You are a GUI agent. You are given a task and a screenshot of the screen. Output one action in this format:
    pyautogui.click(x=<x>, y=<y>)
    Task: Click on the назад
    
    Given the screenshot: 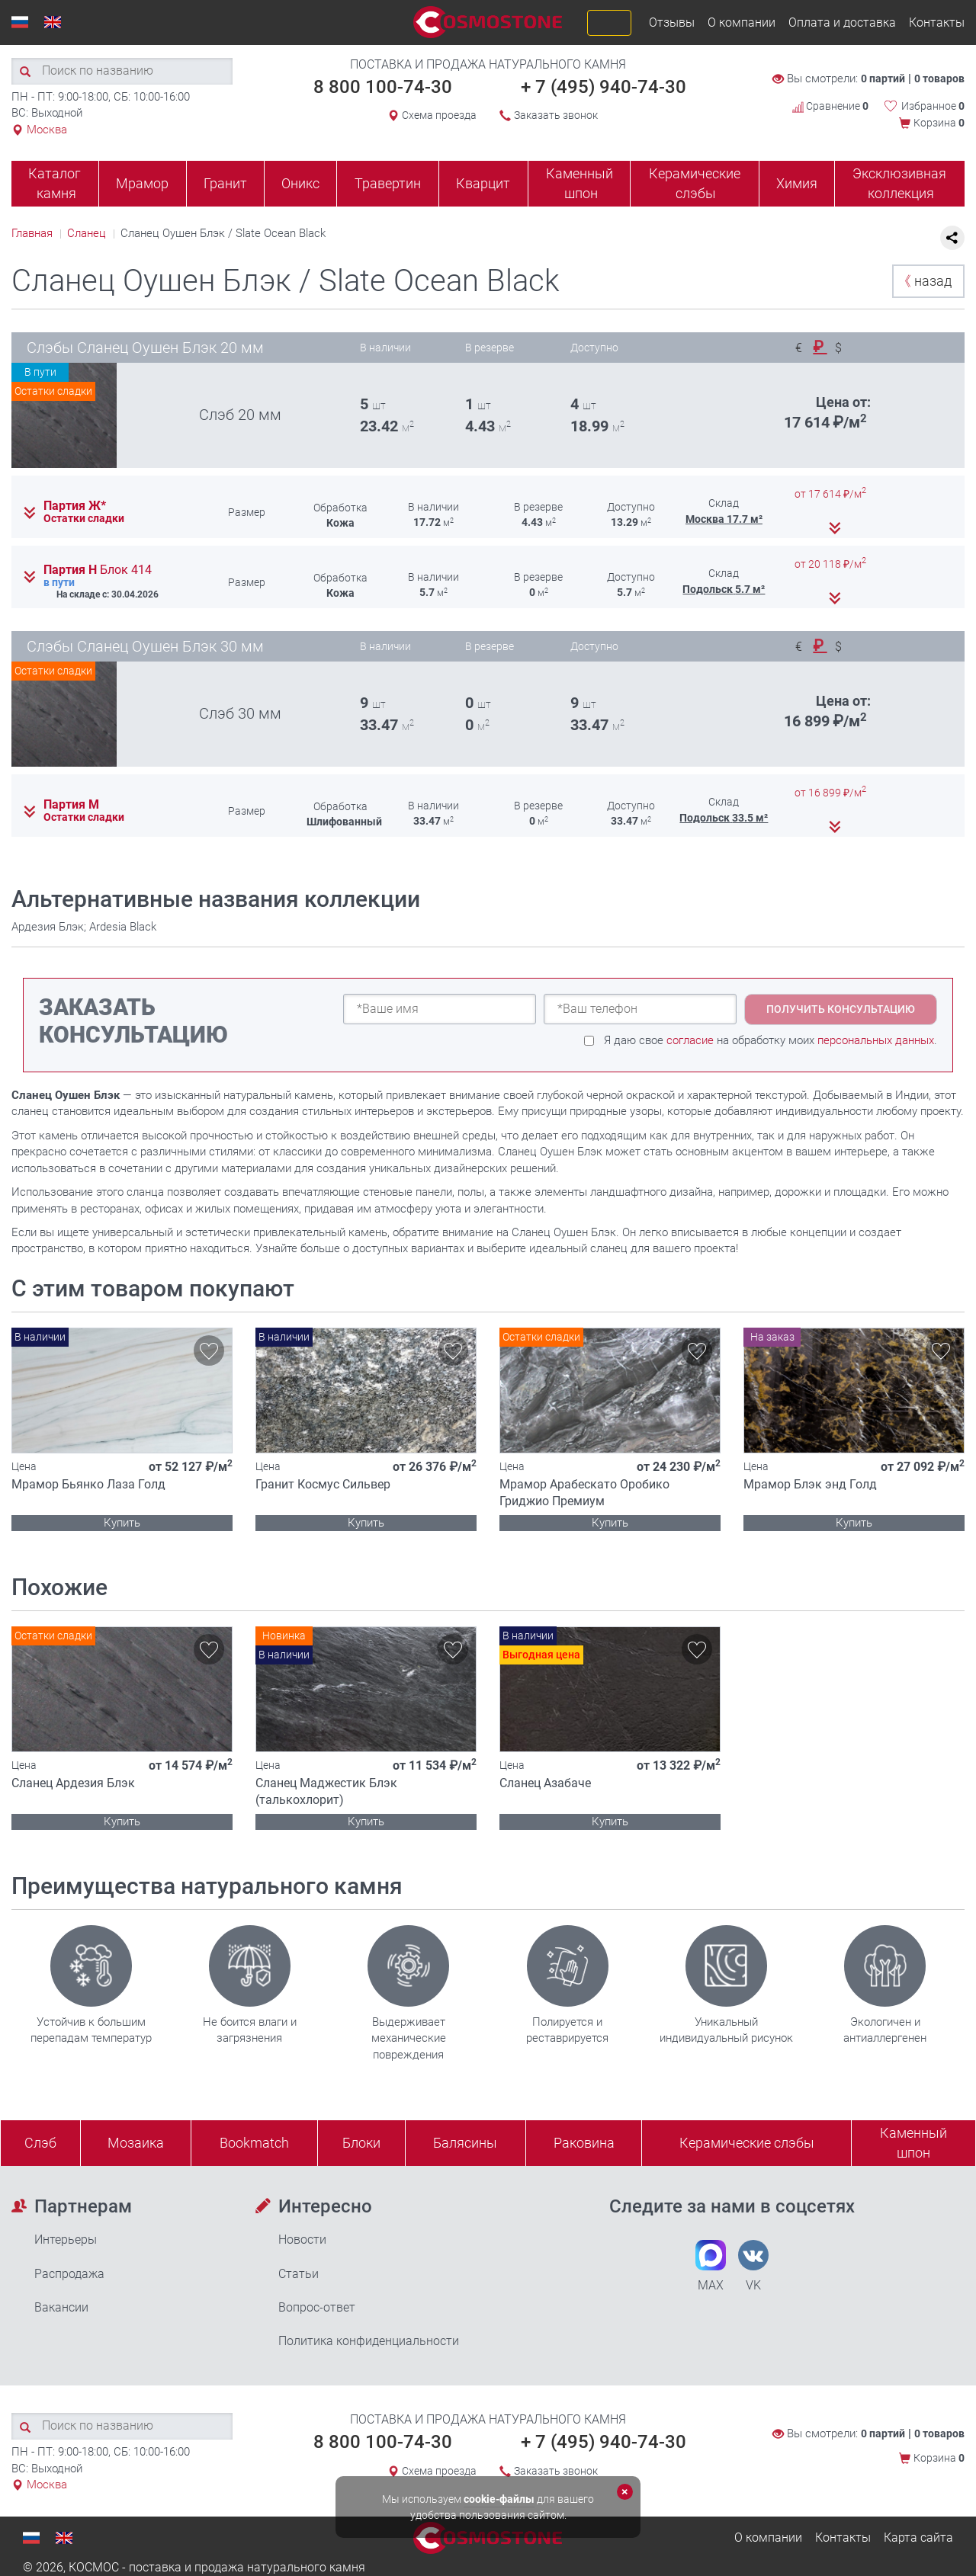 What is the action you would take?
    pyautogui.click(x=924, y=281)
    